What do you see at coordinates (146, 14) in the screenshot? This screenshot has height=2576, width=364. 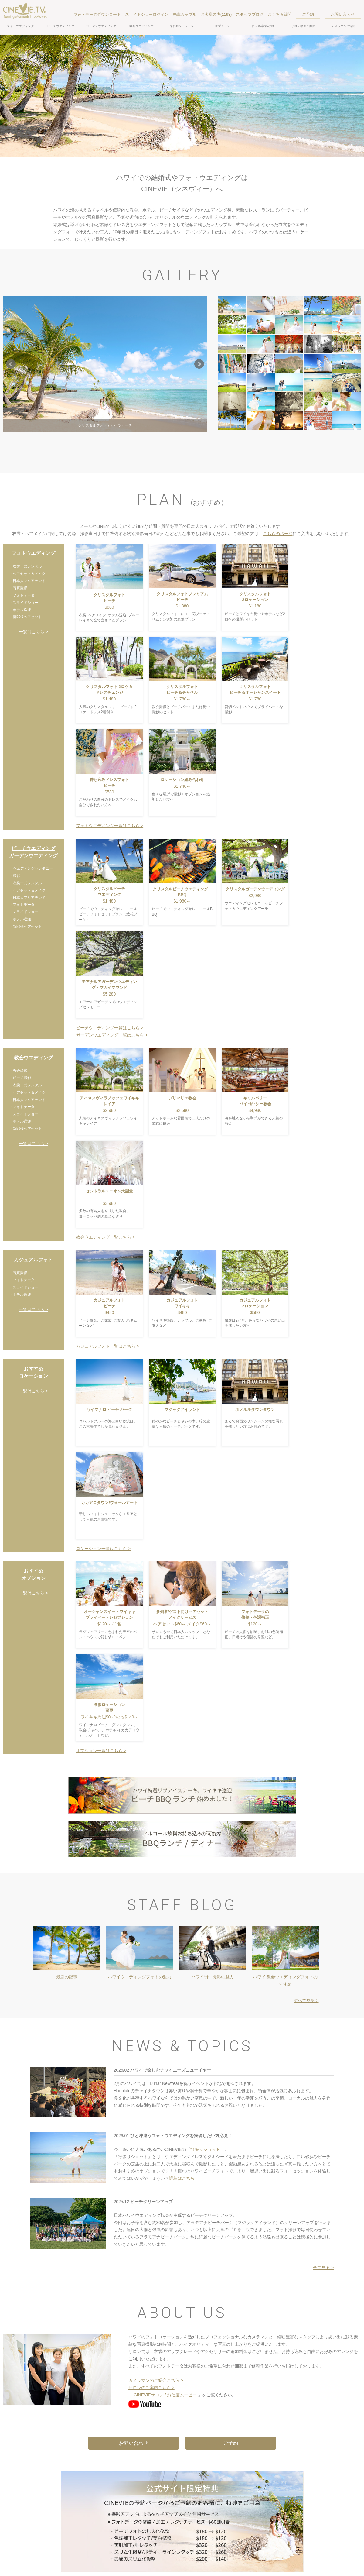 I see `スライドショーログイン` at bounding box center [146, 14].